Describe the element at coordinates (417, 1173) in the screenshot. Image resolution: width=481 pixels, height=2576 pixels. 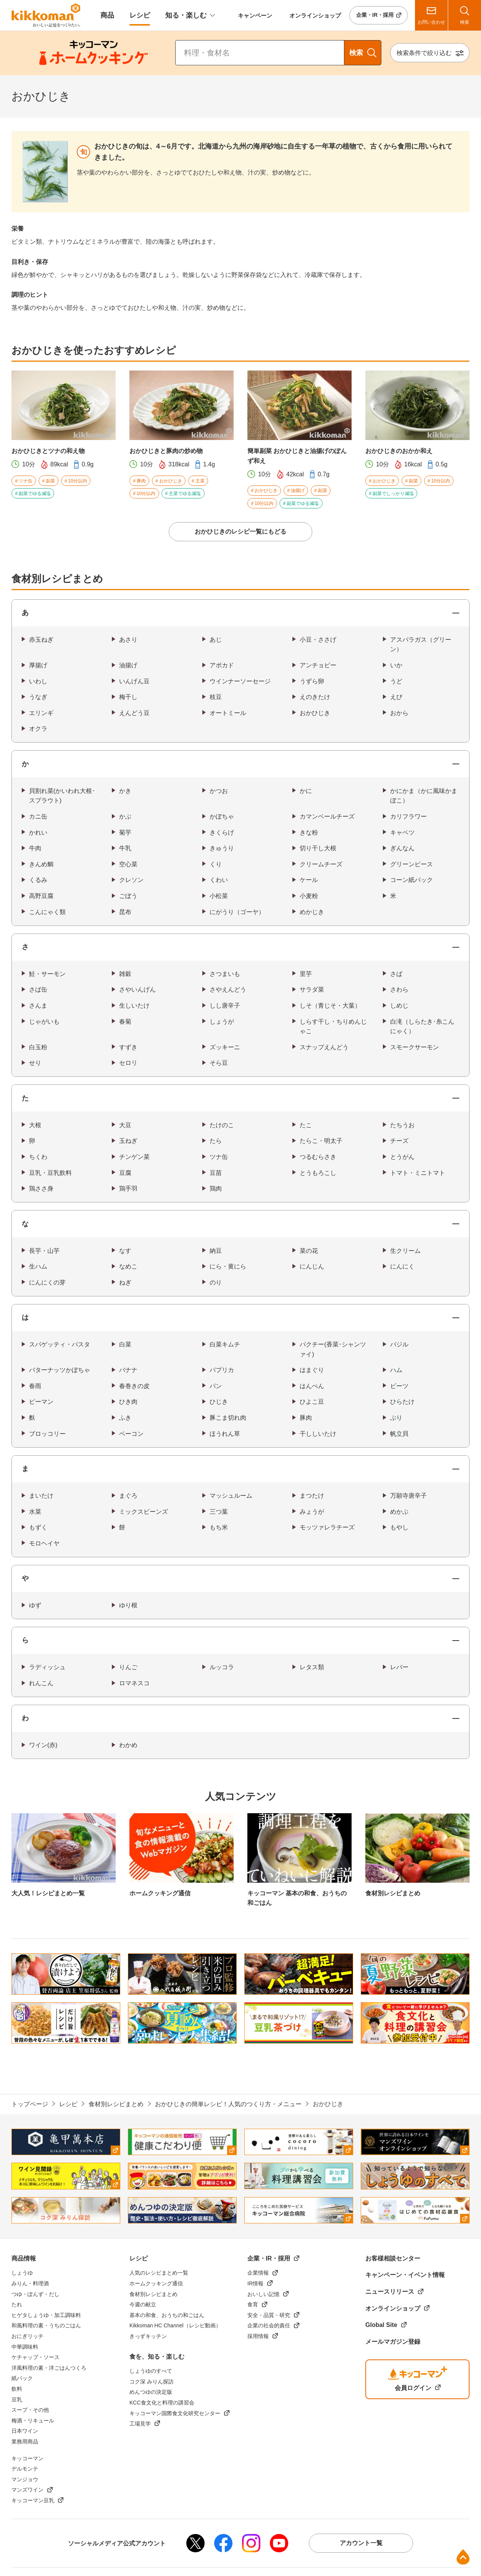
I see `トマト・ミニトマト` at that location.